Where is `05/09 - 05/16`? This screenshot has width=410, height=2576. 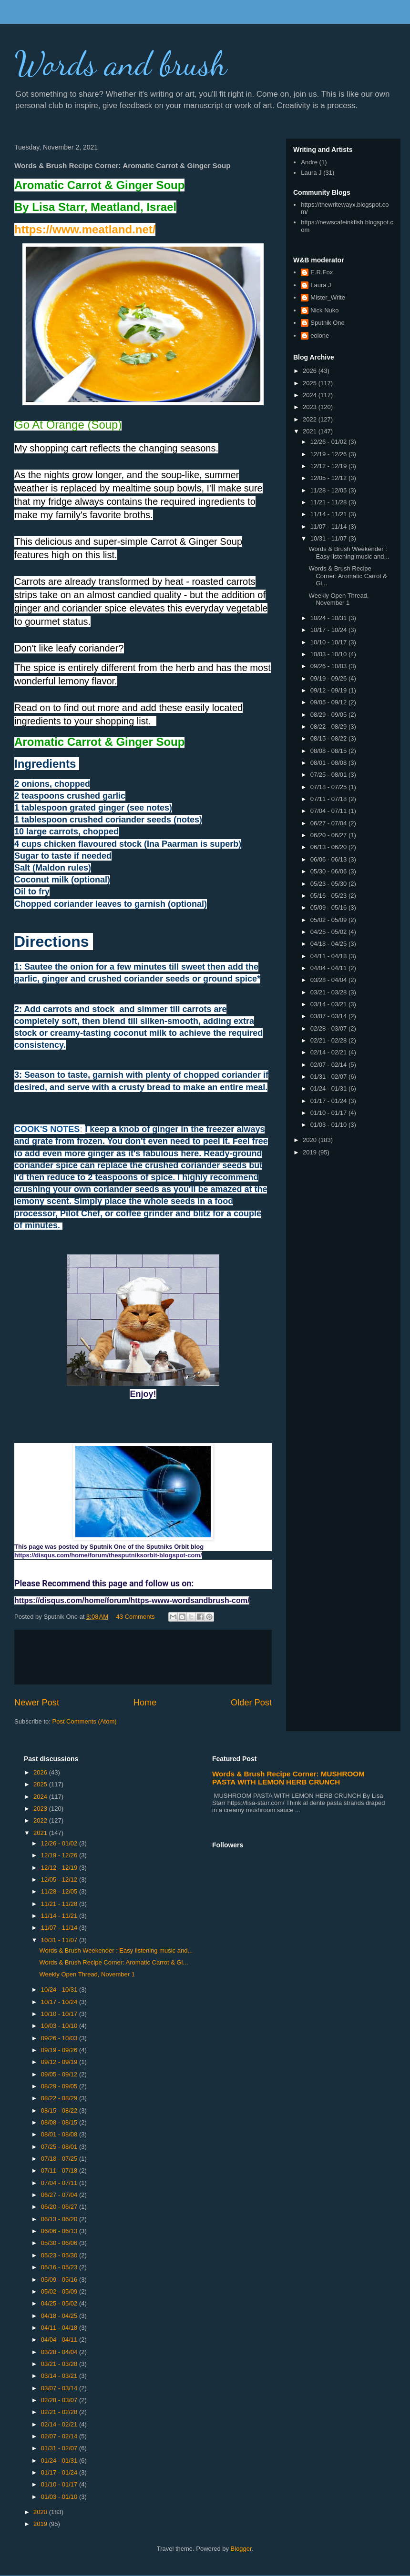 05/09 - 05/16 is located at coordinates (329, 907).